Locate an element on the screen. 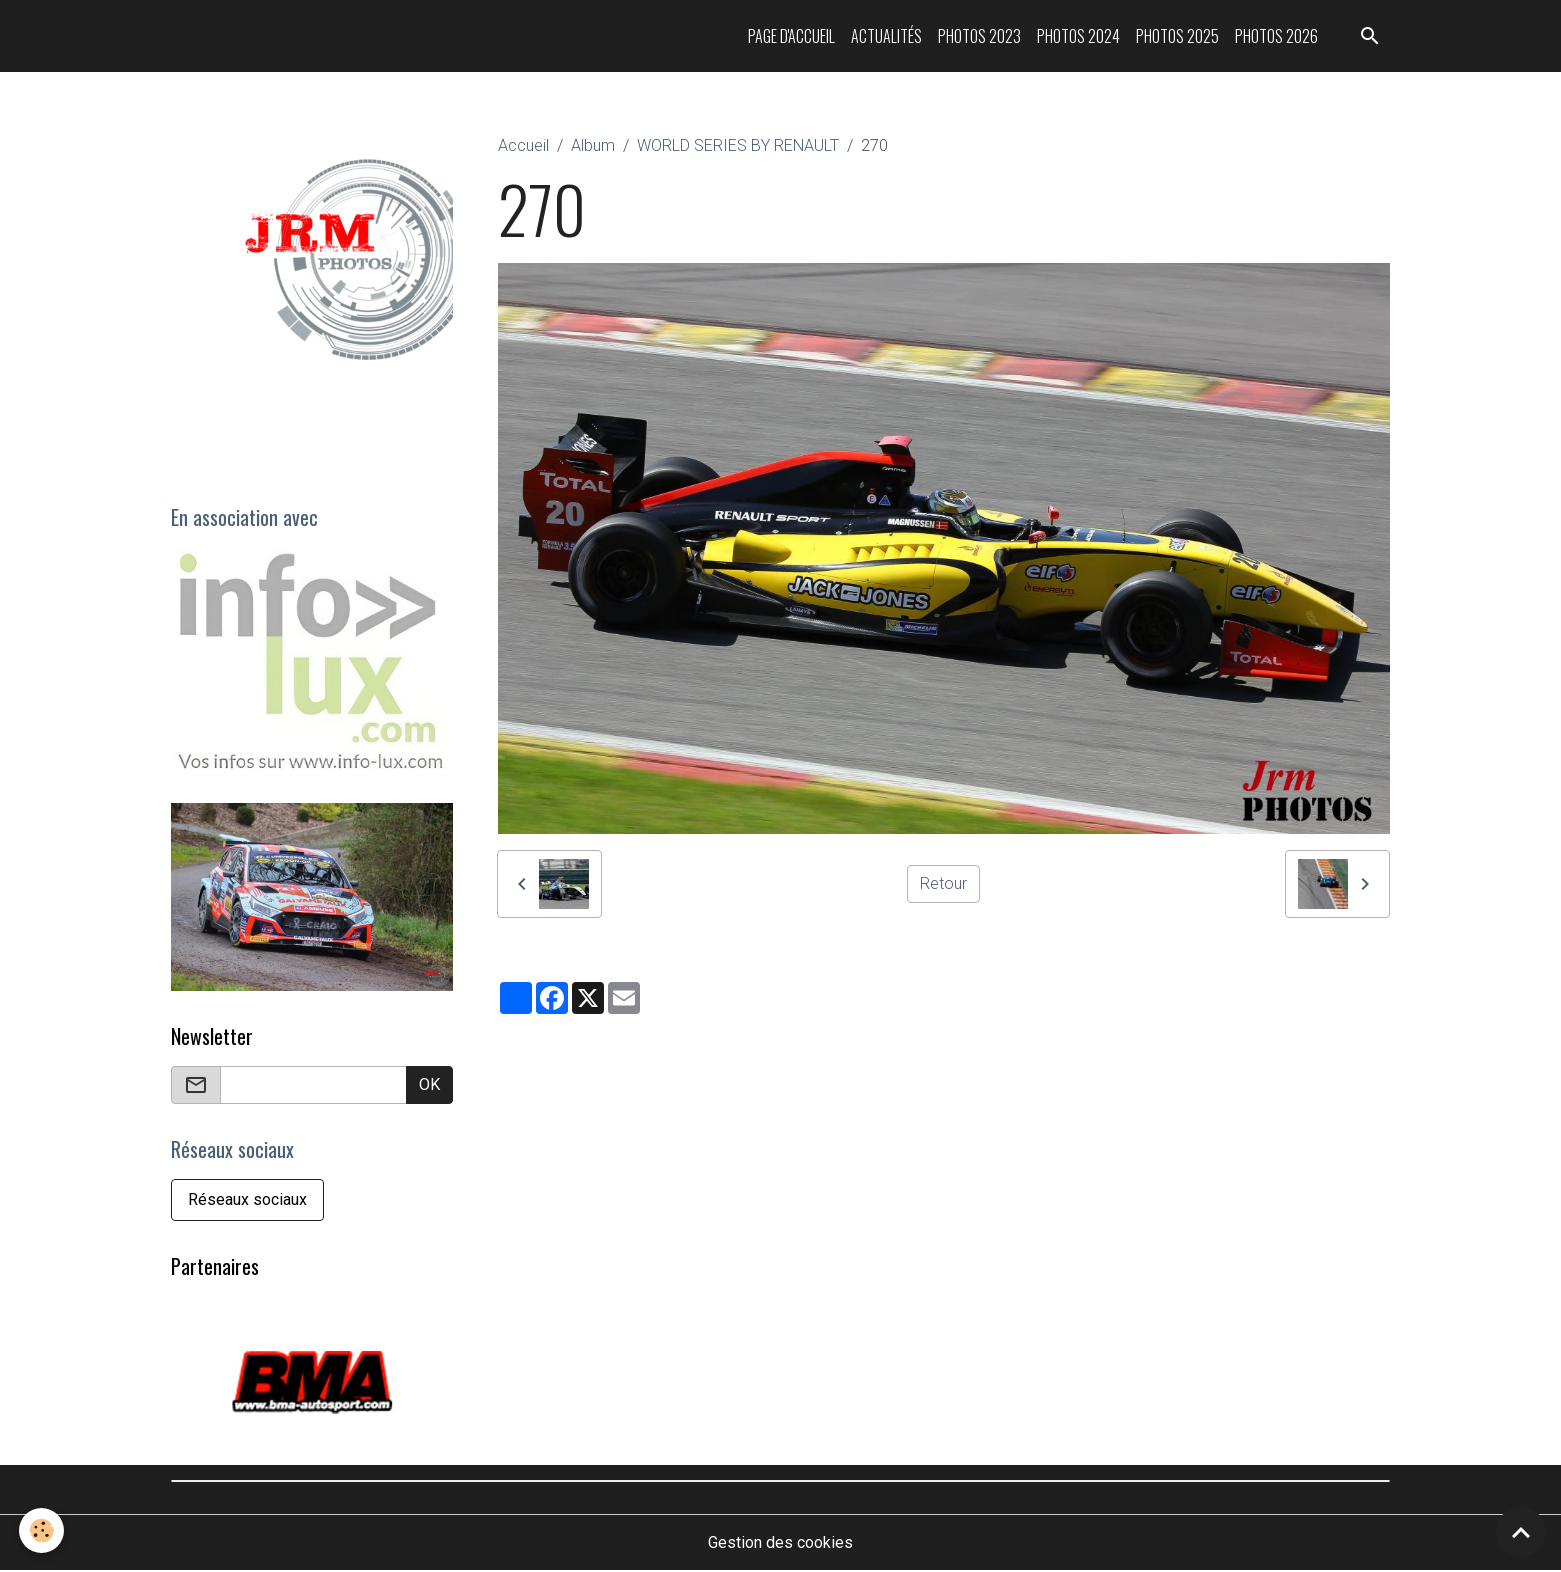  Gestion des cookies is located at coordinates (780, 1543).